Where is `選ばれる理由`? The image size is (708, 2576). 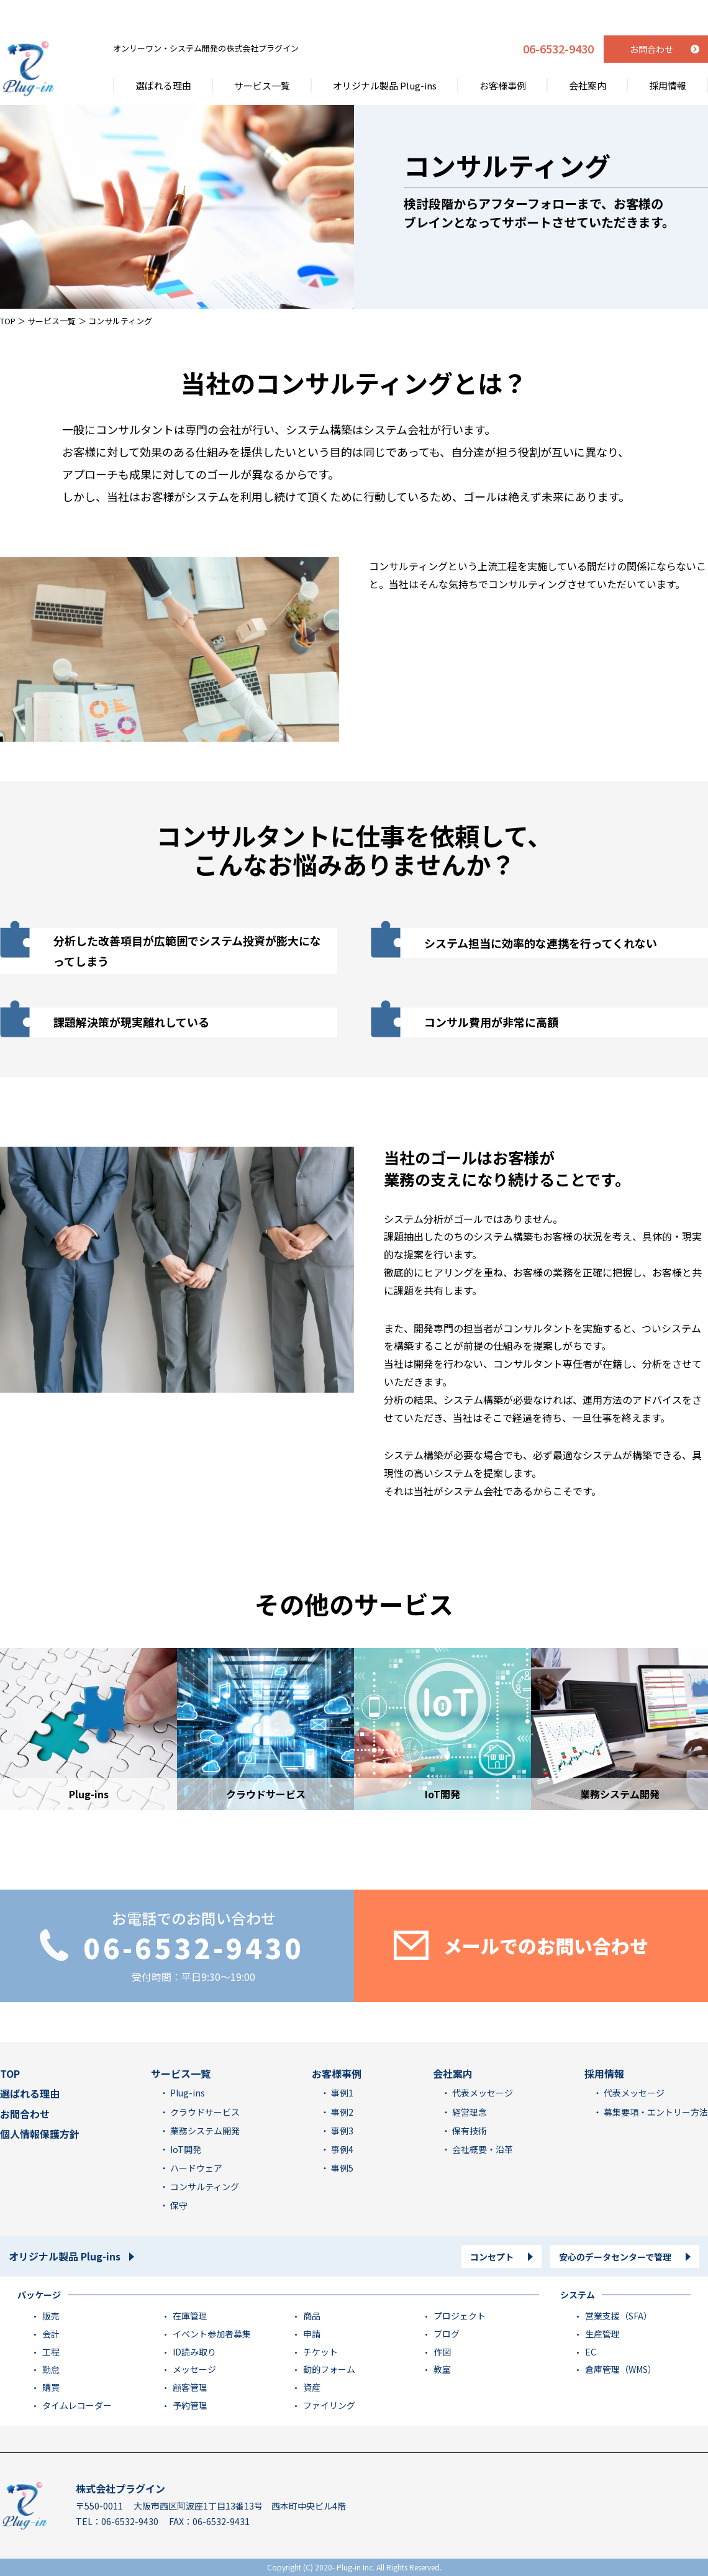 選ばれる理由 is located at coordinates (163, 54).